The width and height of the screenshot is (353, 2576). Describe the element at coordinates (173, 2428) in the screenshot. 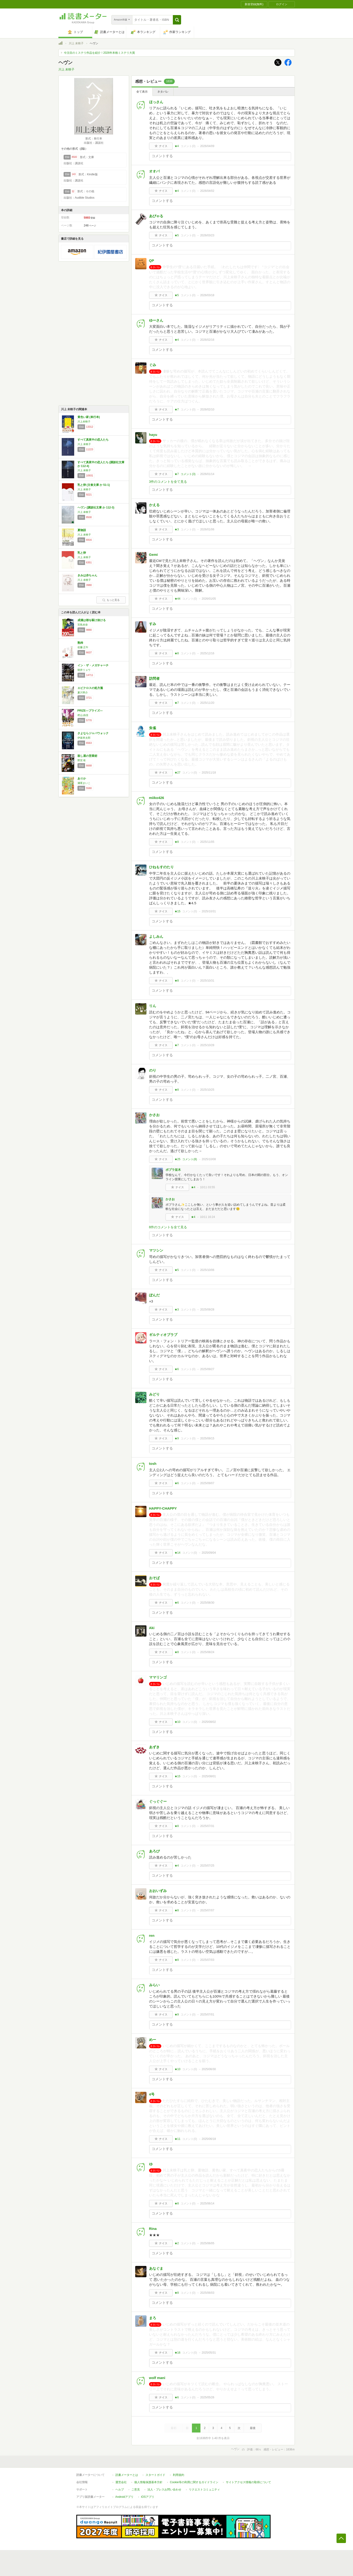

I see `最初` at that location.